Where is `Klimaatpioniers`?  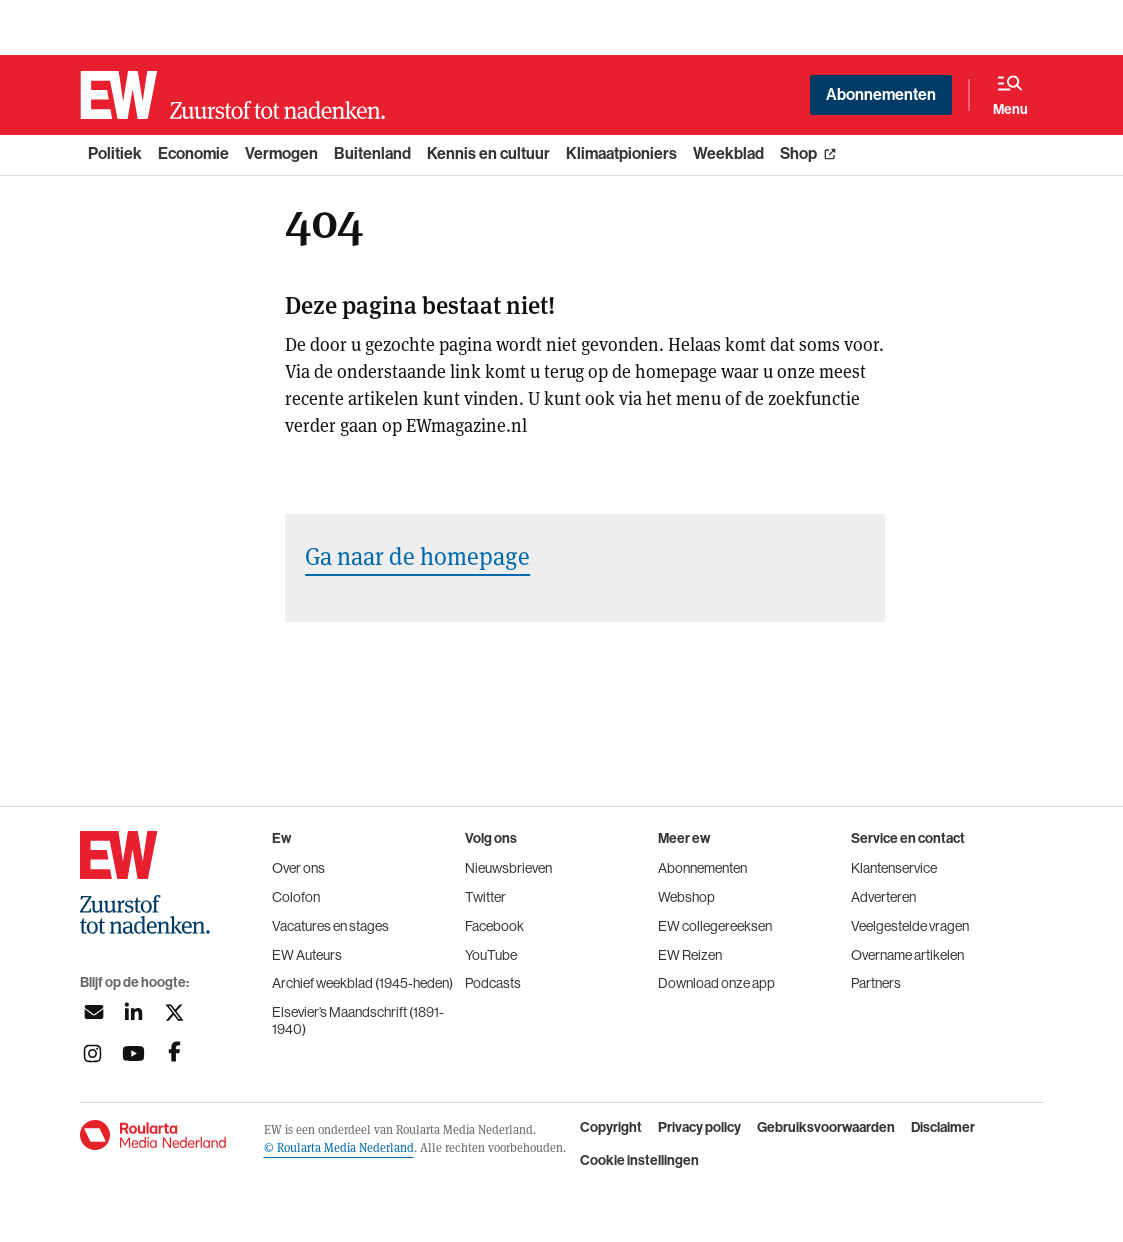 Klimaatpioniers is located at coordinates (621, 153).